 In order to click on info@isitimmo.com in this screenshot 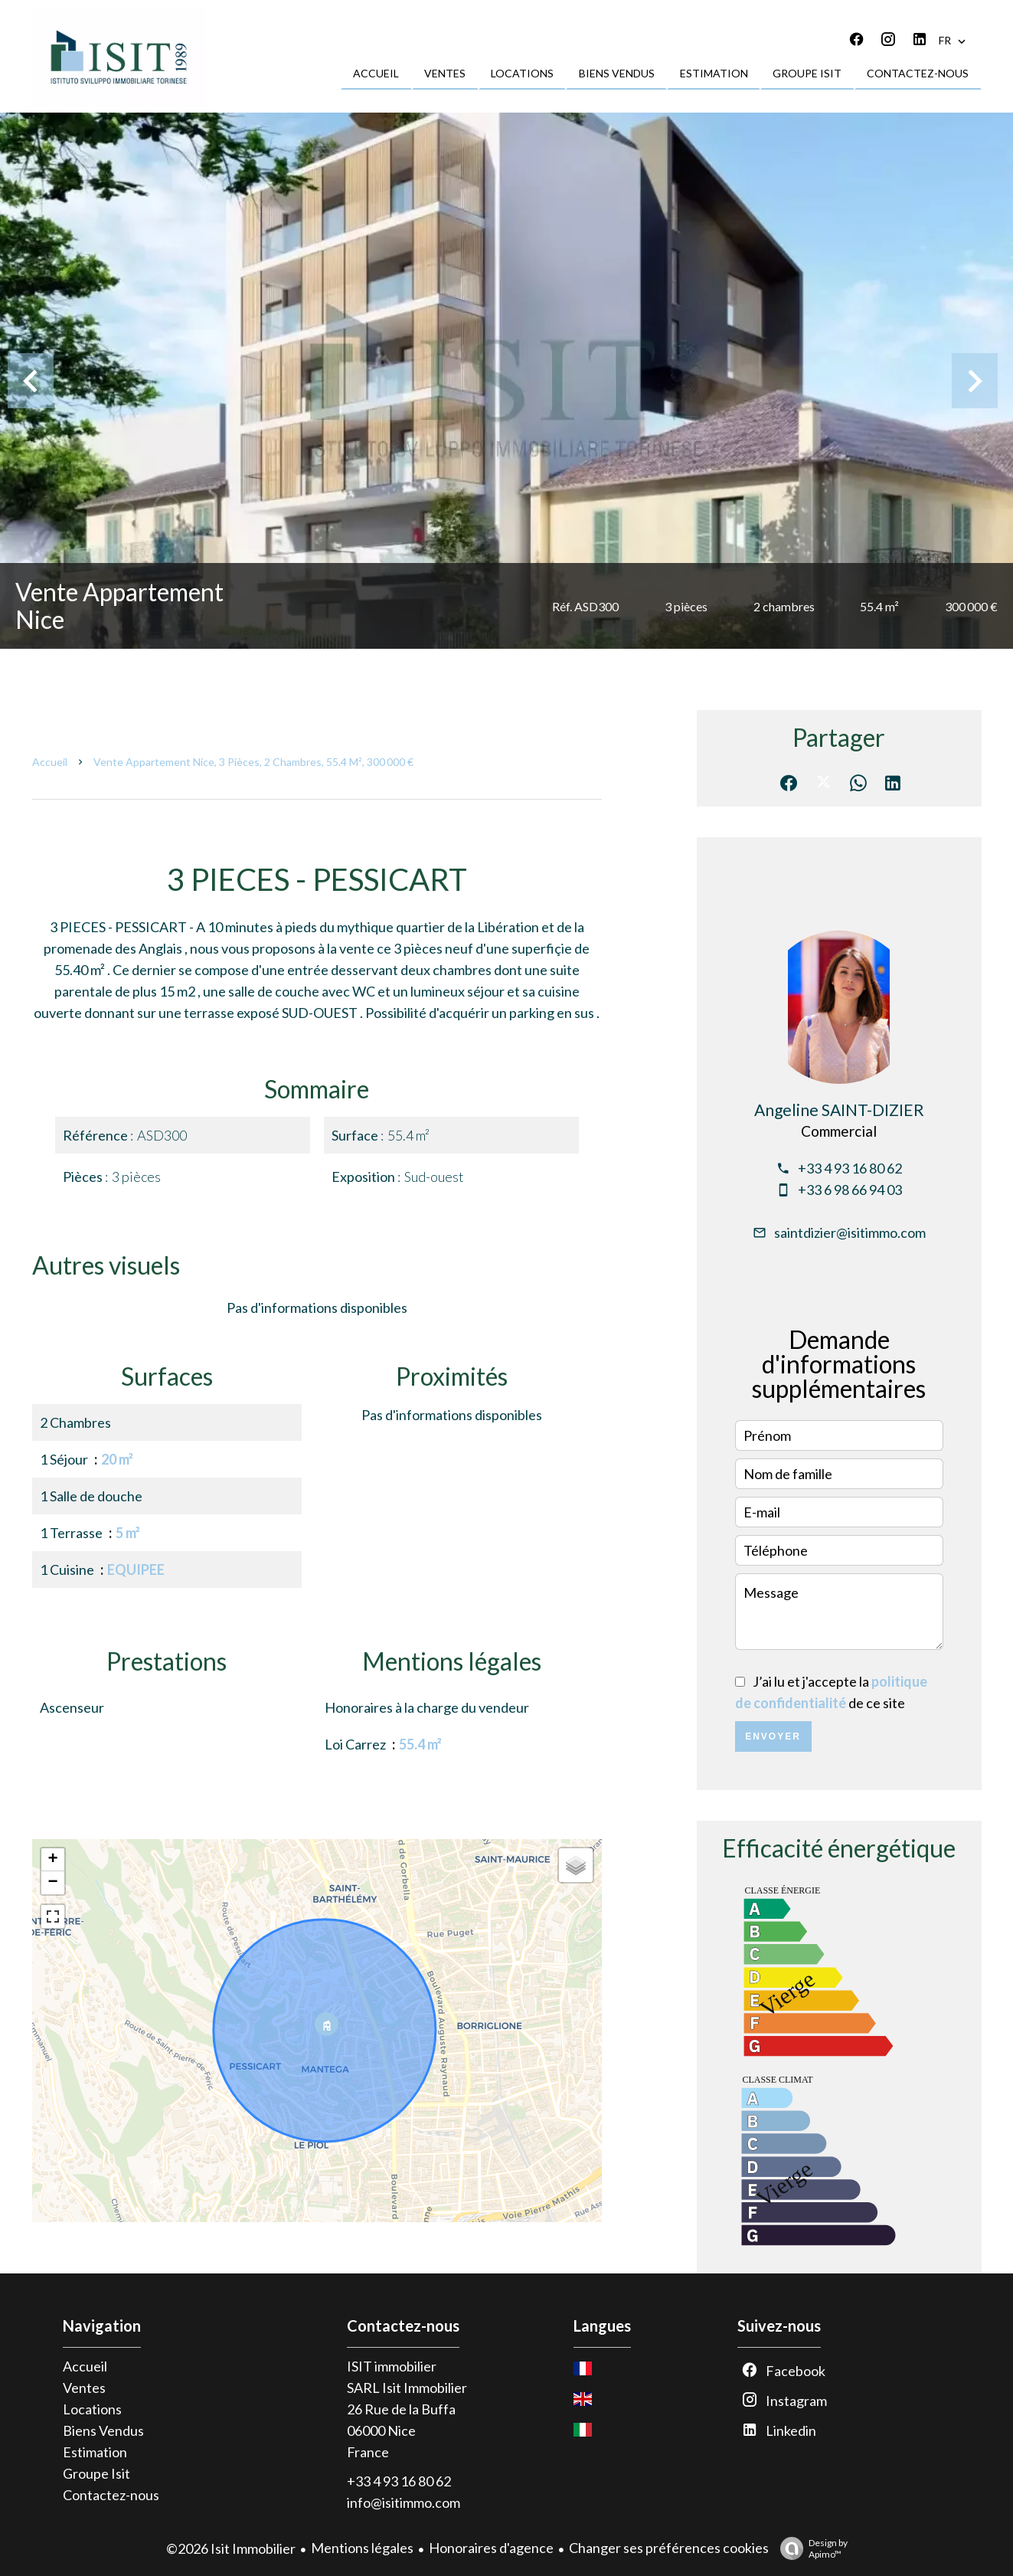, I will do `click(403, 2502)`.